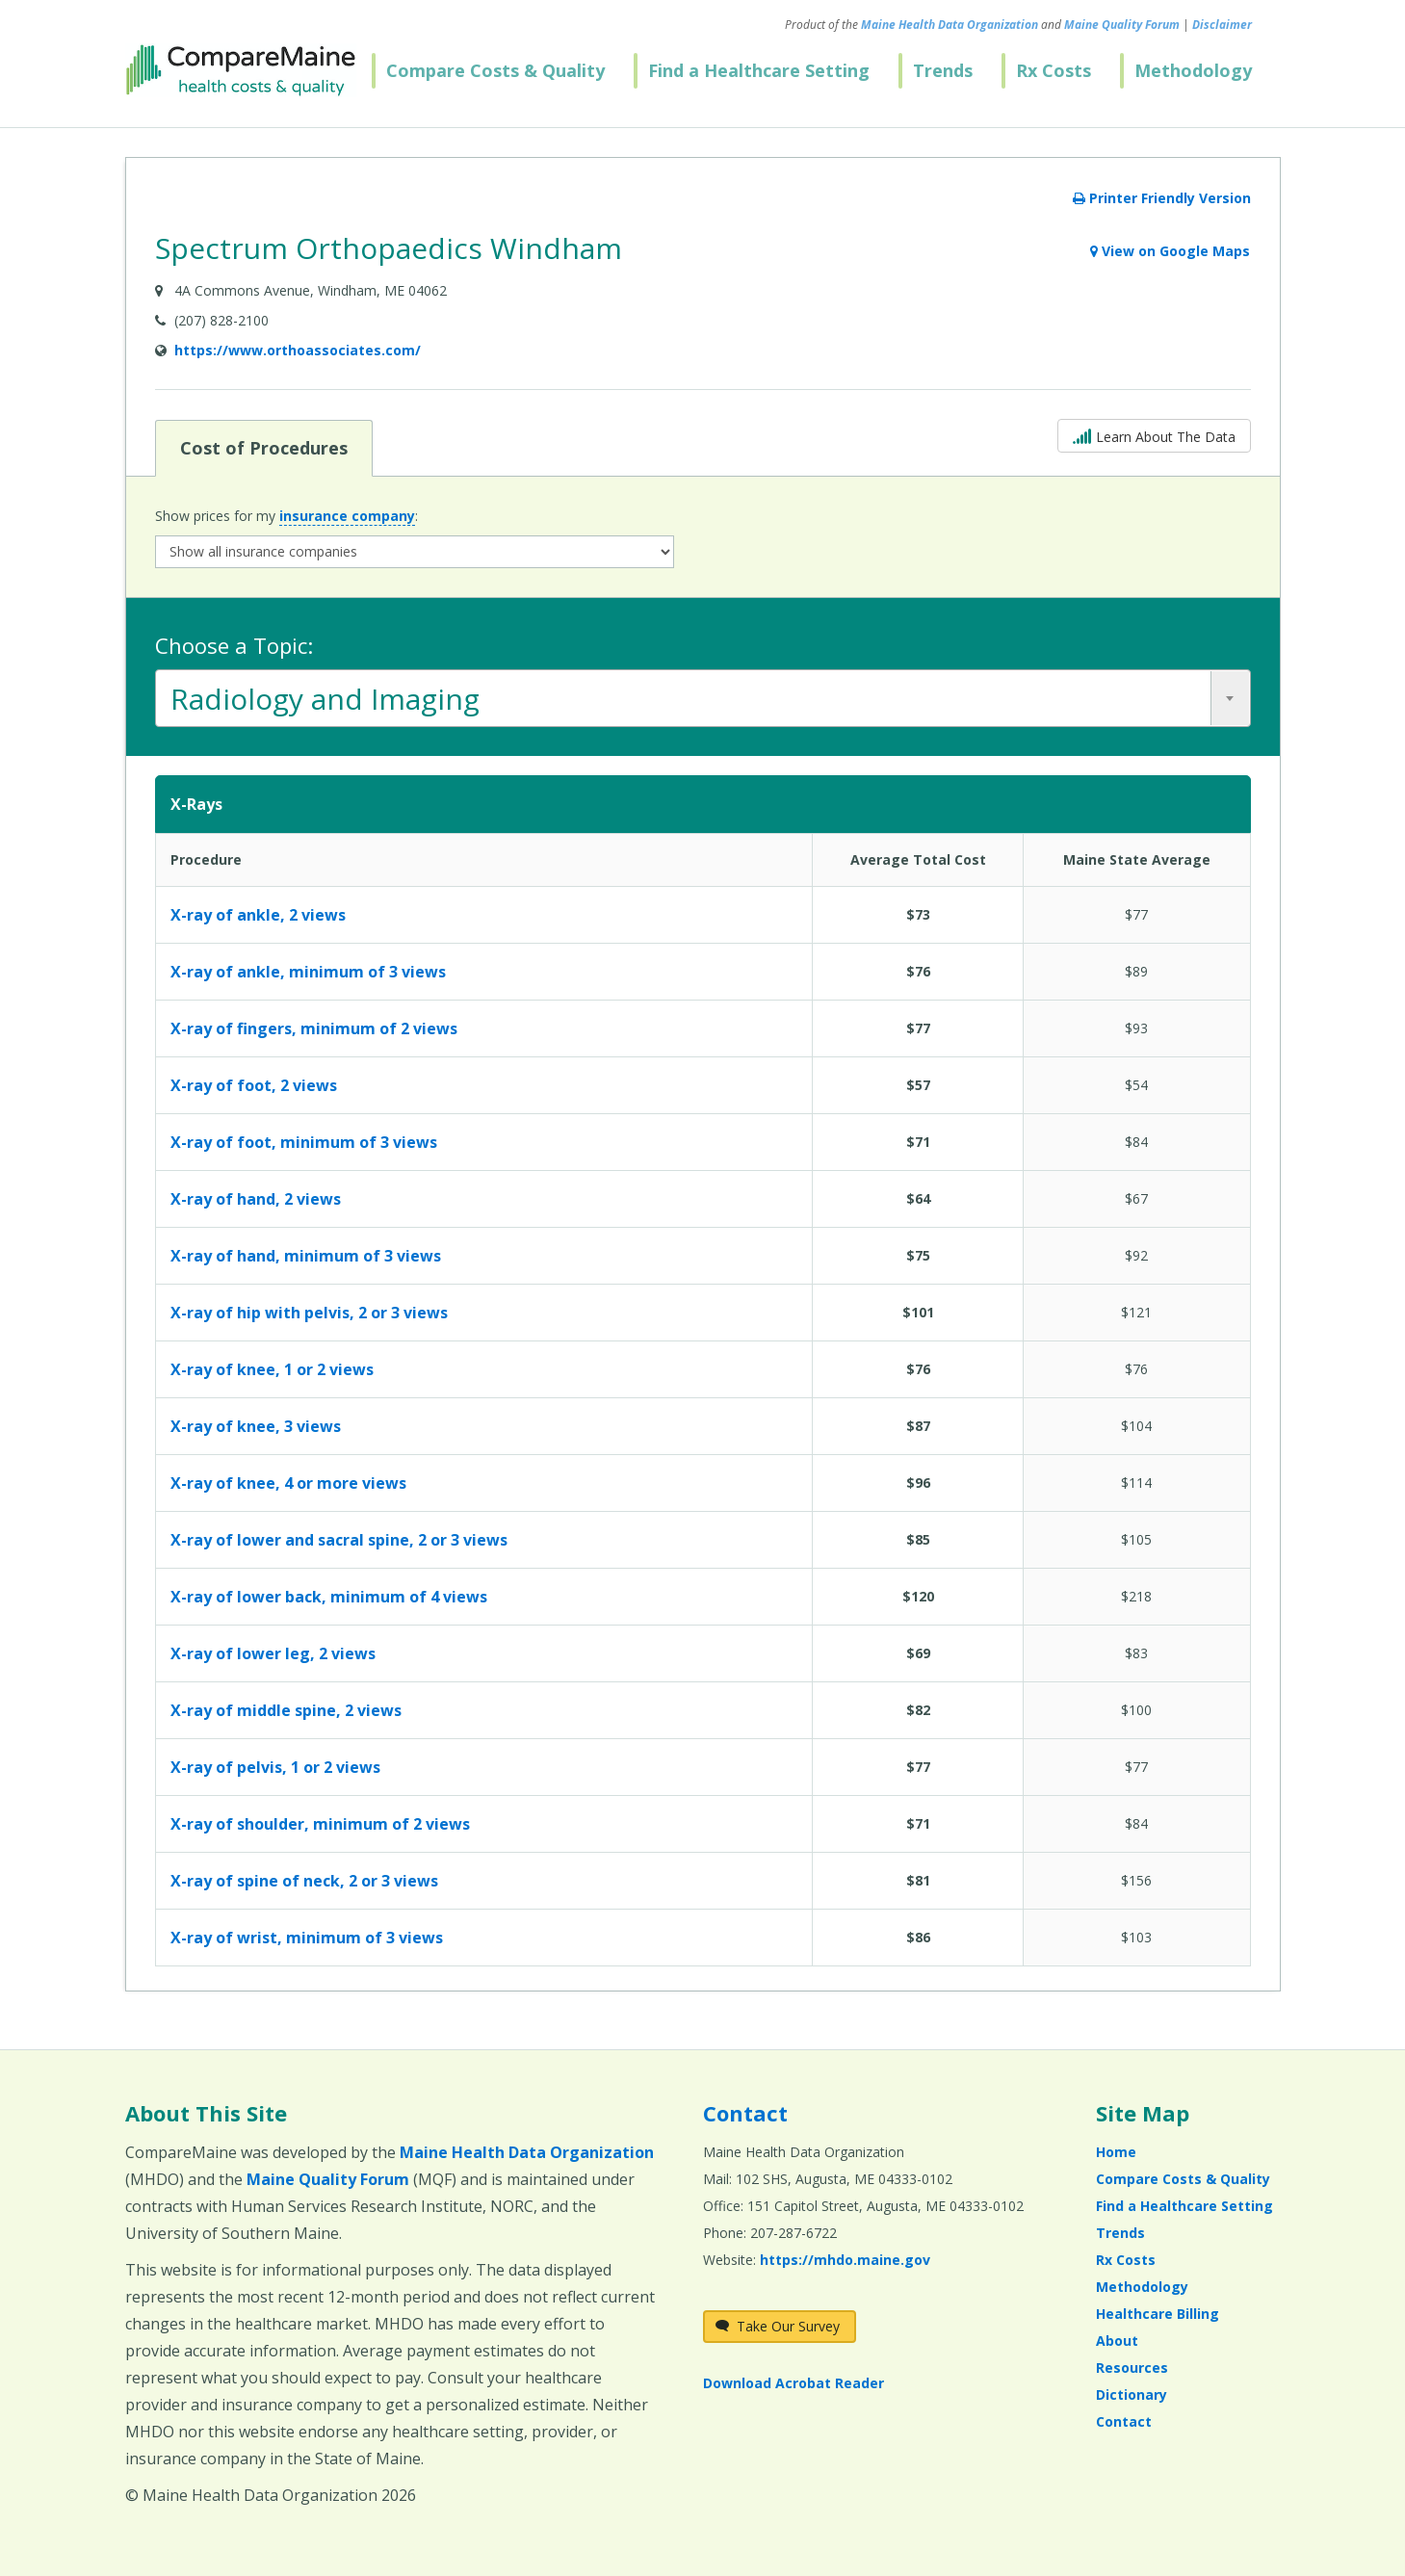  I want to click on Healthcare Billing, so click(1157, 2313).